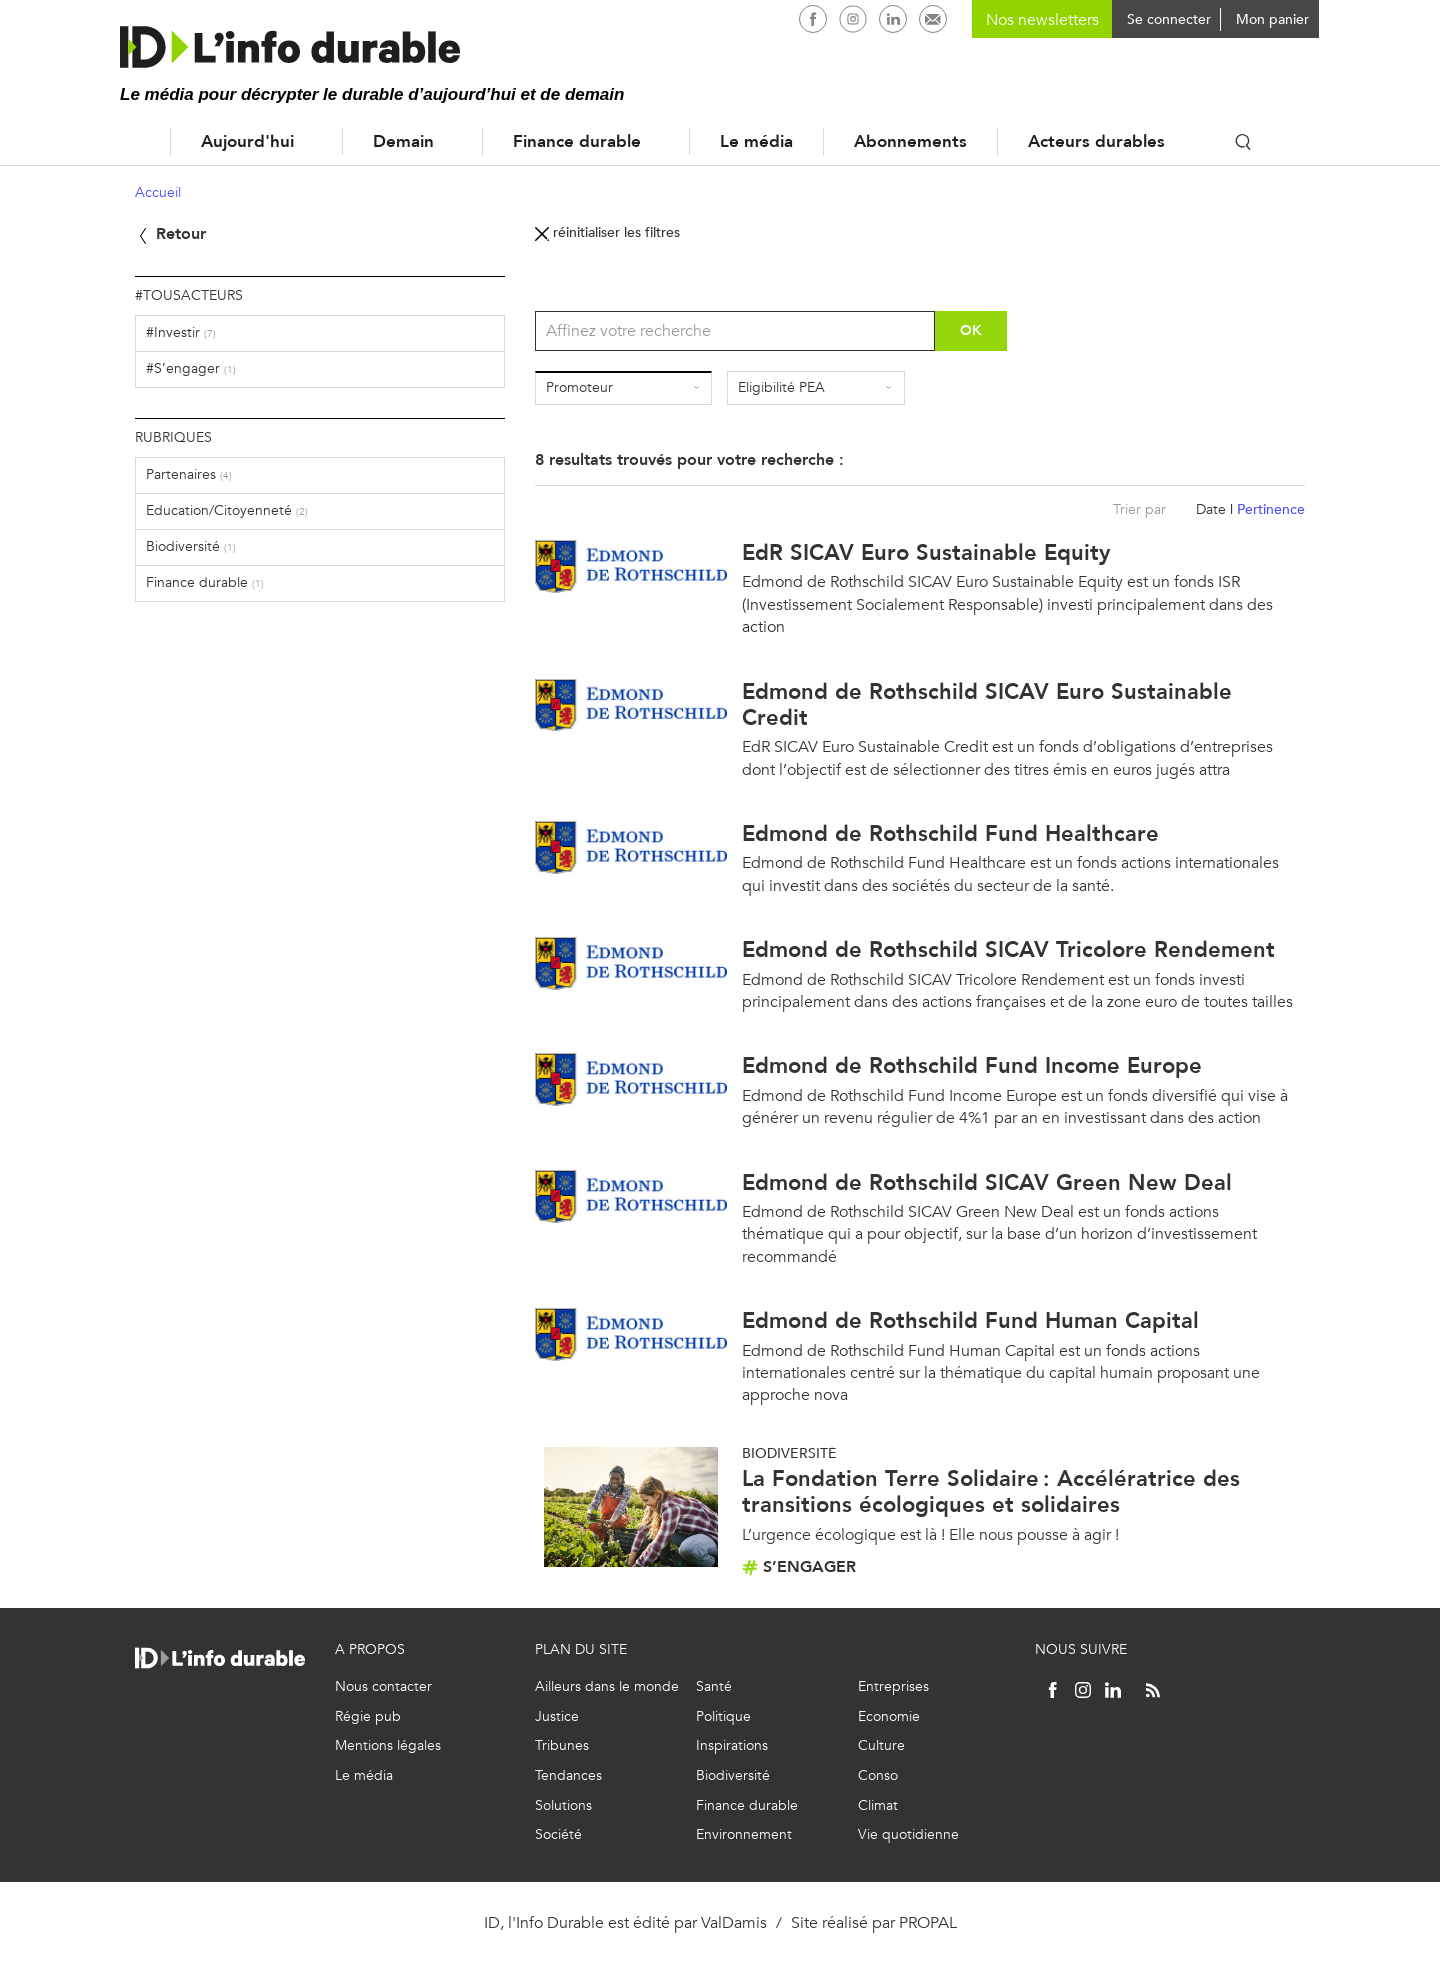  What do you see at coordinates (987, 1182) in the screenshot?
I see `Edmond de Rothschild SICAV Green New Deal` at bounding box center [987, 1182].